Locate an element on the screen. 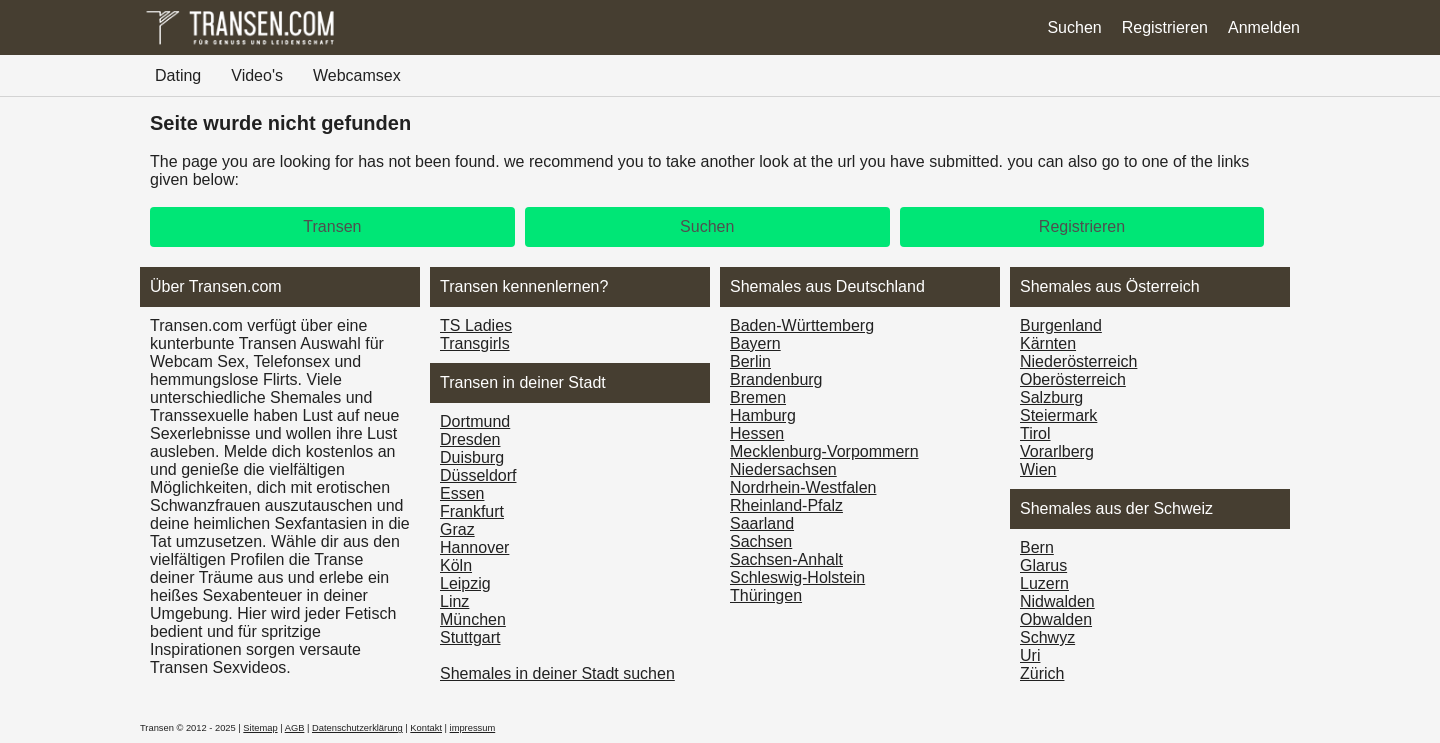  Shemales in deiner Stadt suchen is located at coordinates (557, 673).